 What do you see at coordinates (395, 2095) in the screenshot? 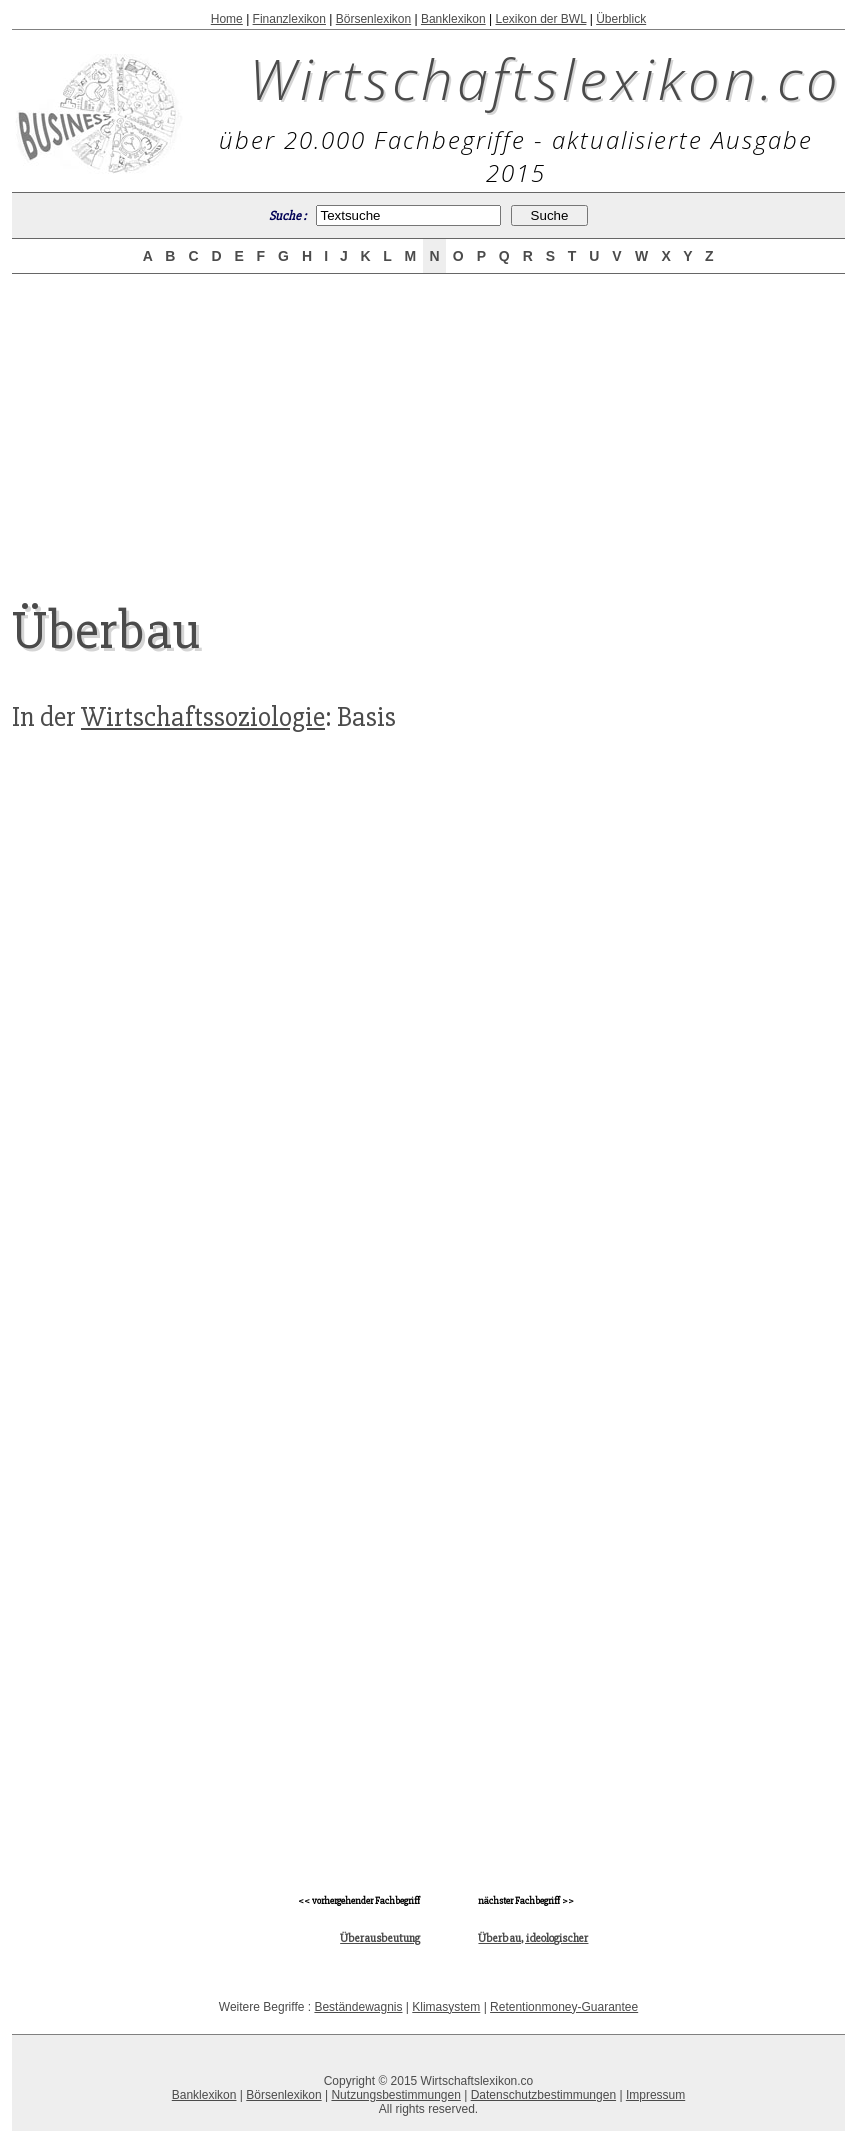
I see `Nutzungsbestimmungen` at bounding box center [395, 2095].